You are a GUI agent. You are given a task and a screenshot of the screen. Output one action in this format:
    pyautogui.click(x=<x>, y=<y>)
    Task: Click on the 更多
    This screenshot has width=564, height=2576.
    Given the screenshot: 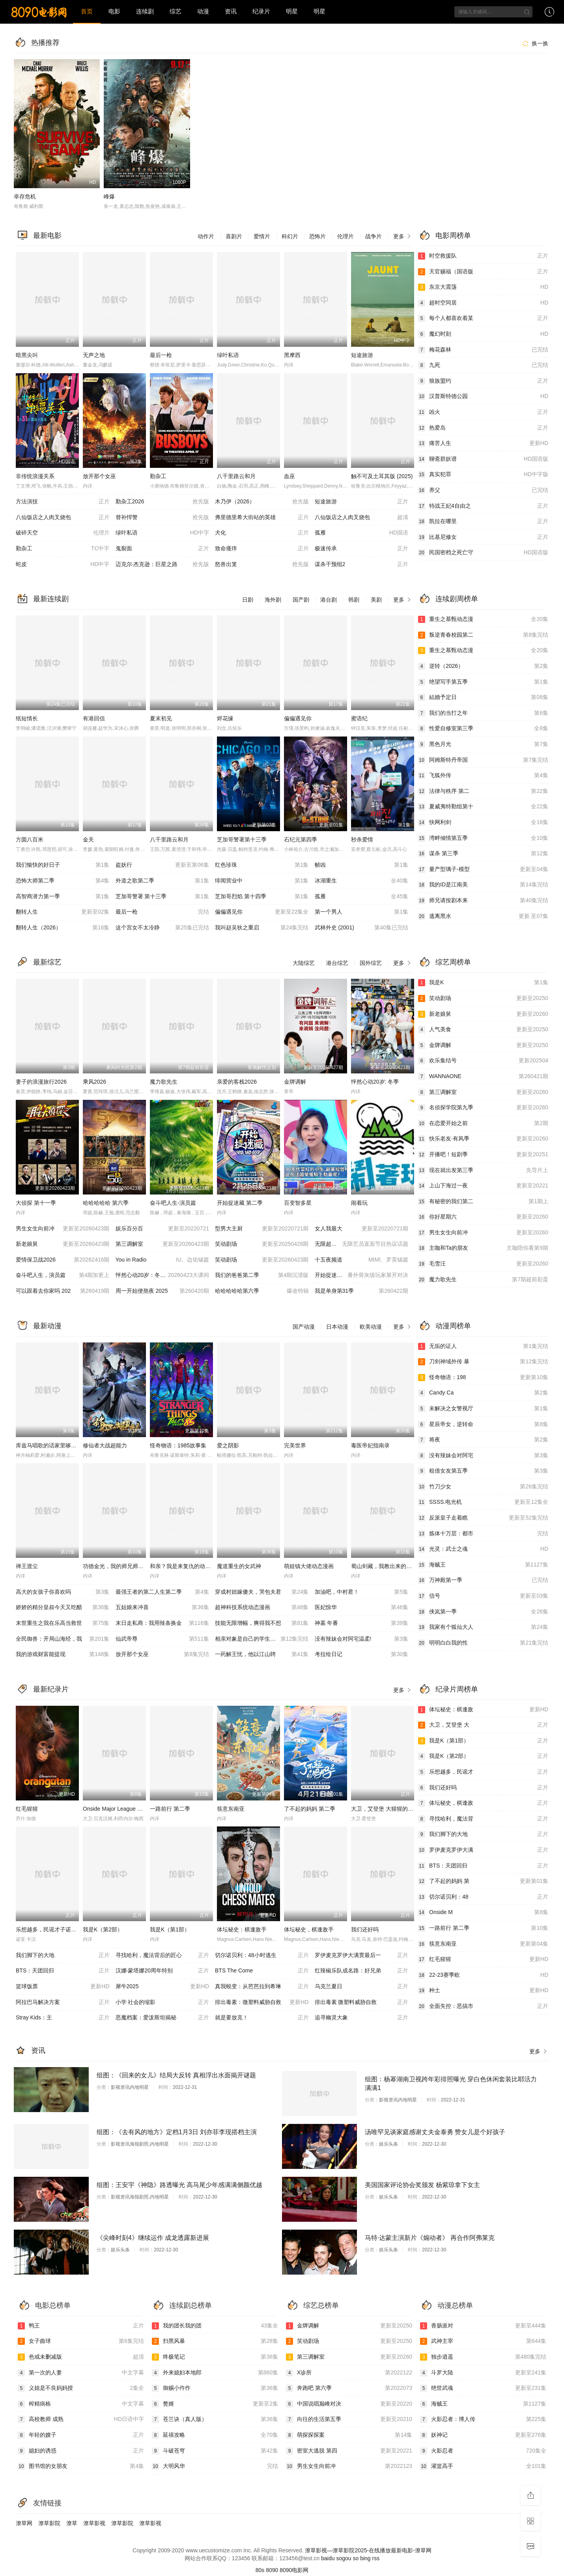 What is the action you would take?
    pyautogui.click(x=402, y=236)
    